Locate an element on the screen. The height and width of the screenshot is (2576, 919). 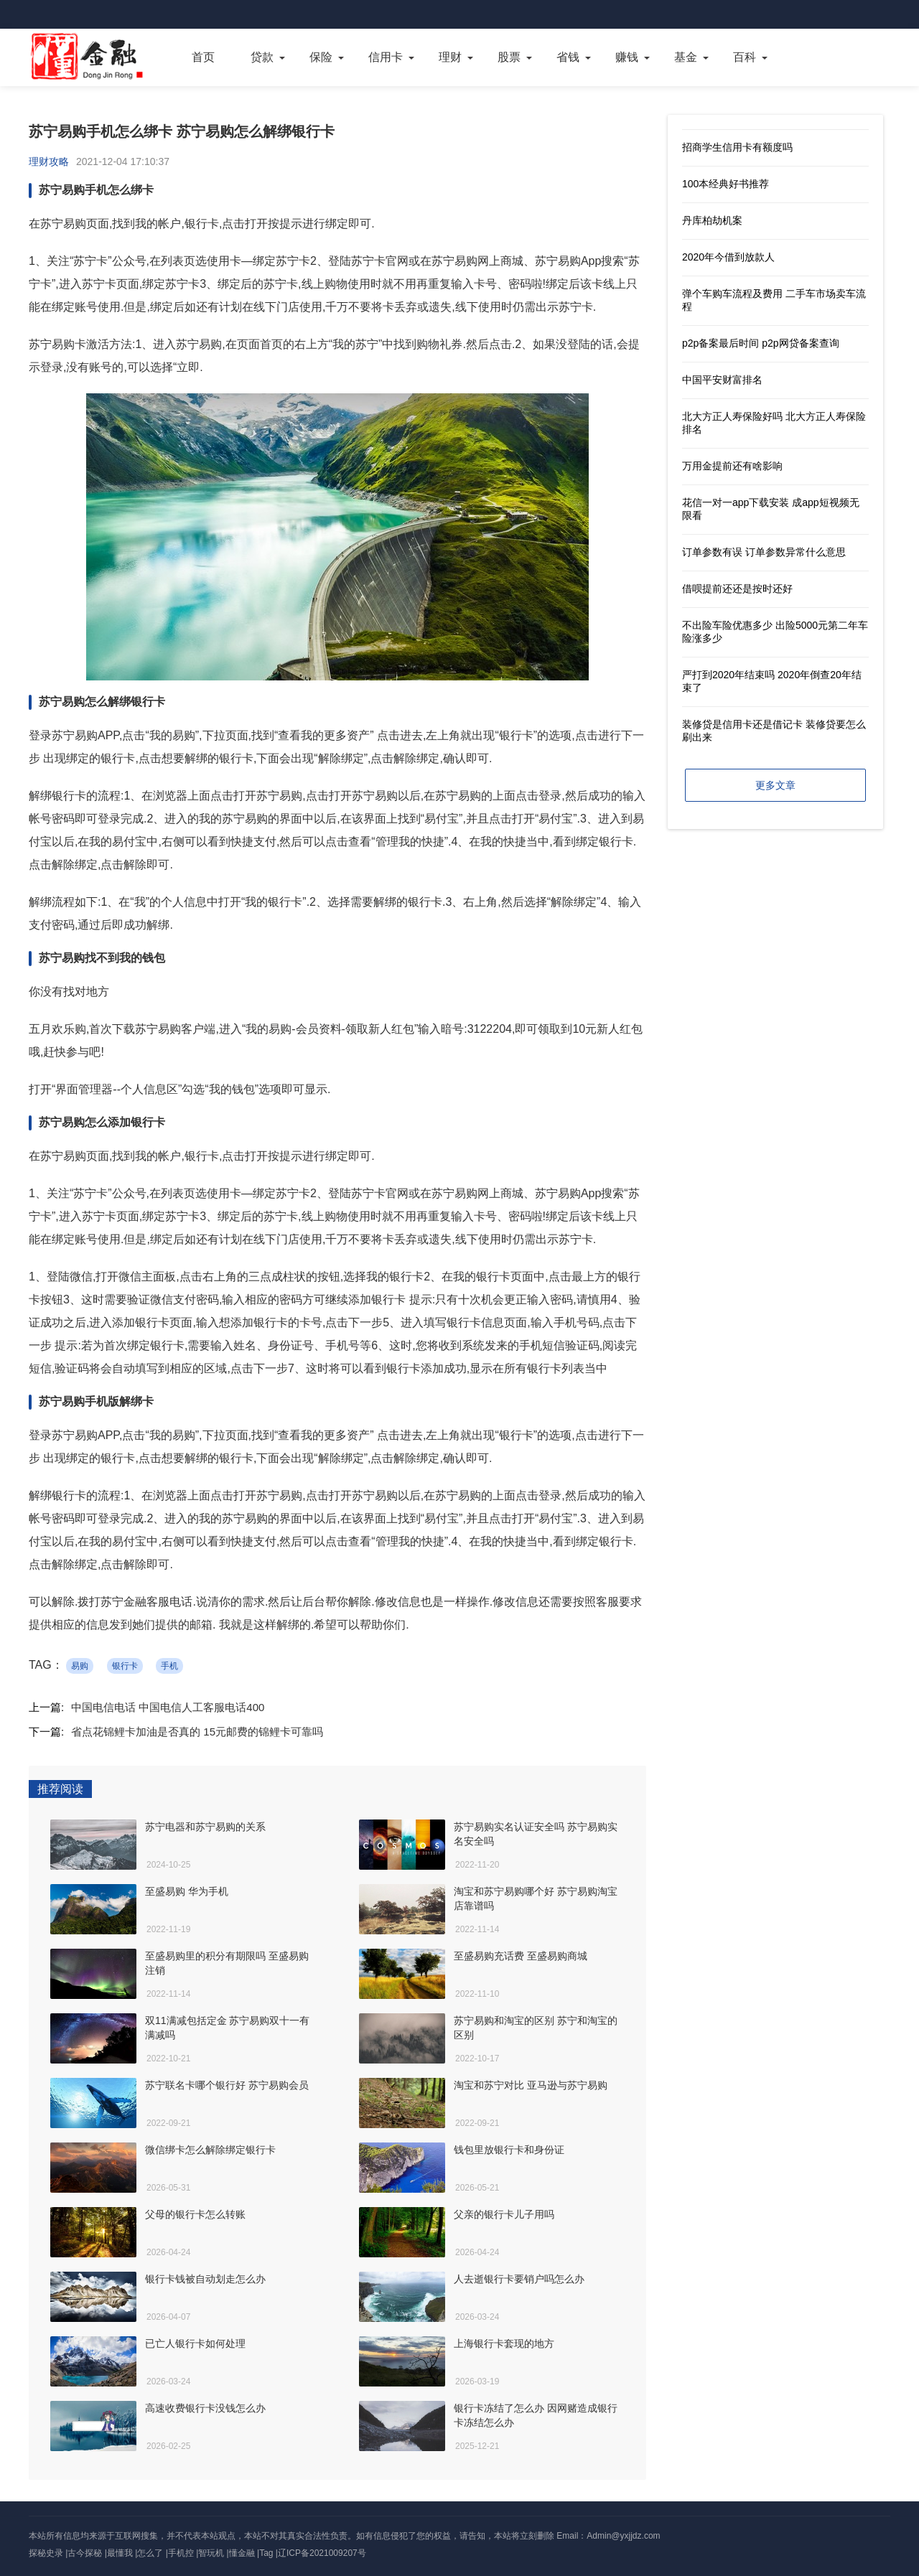
借呗提前还还是按时还好 is located at coordinates (737, 588).